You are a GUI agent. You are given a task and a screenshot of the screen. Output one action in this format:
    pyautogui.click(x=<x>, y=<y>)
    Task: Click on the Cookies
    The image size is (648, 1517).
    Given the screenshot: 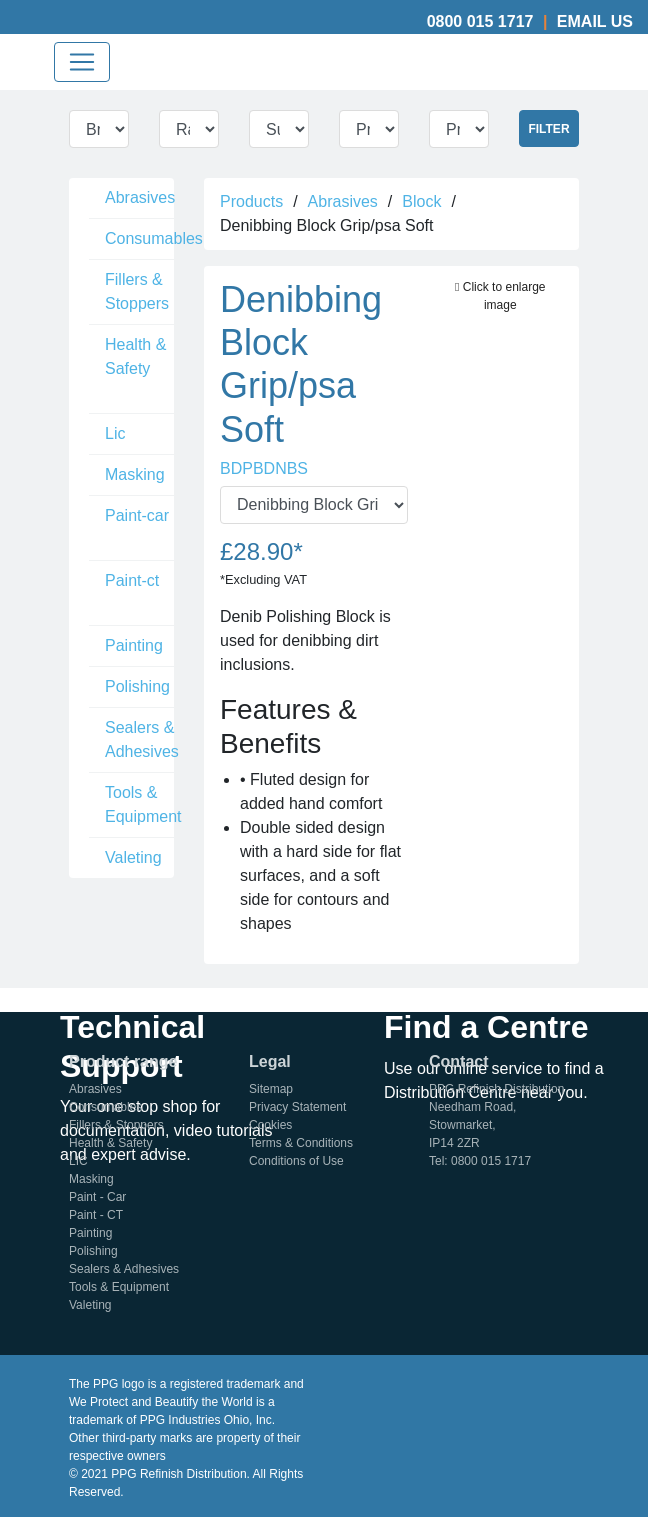 What is the action you would take?
    pyautogui.click(x=270, y=1125)
    